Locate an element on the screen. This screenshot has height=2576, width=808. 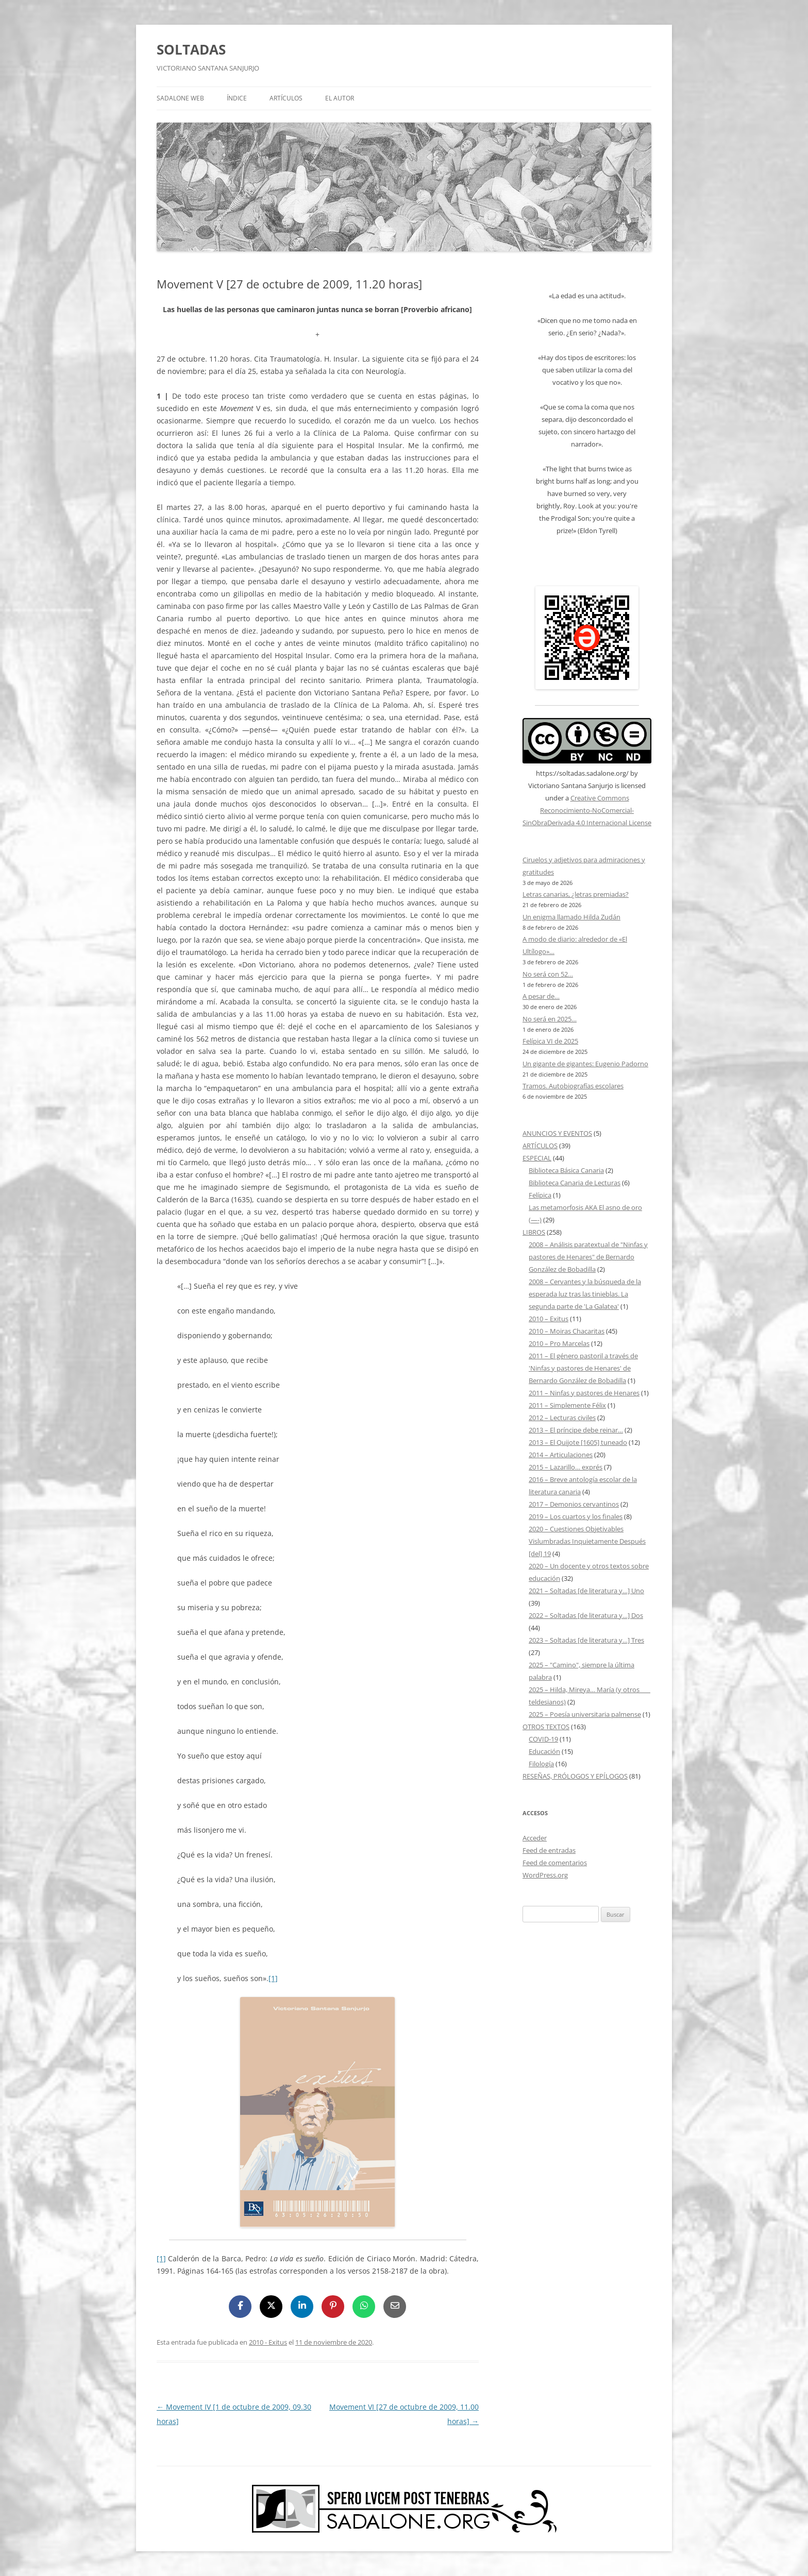
2012 – Lecturas civiles is located at coordinates (562, 1417).